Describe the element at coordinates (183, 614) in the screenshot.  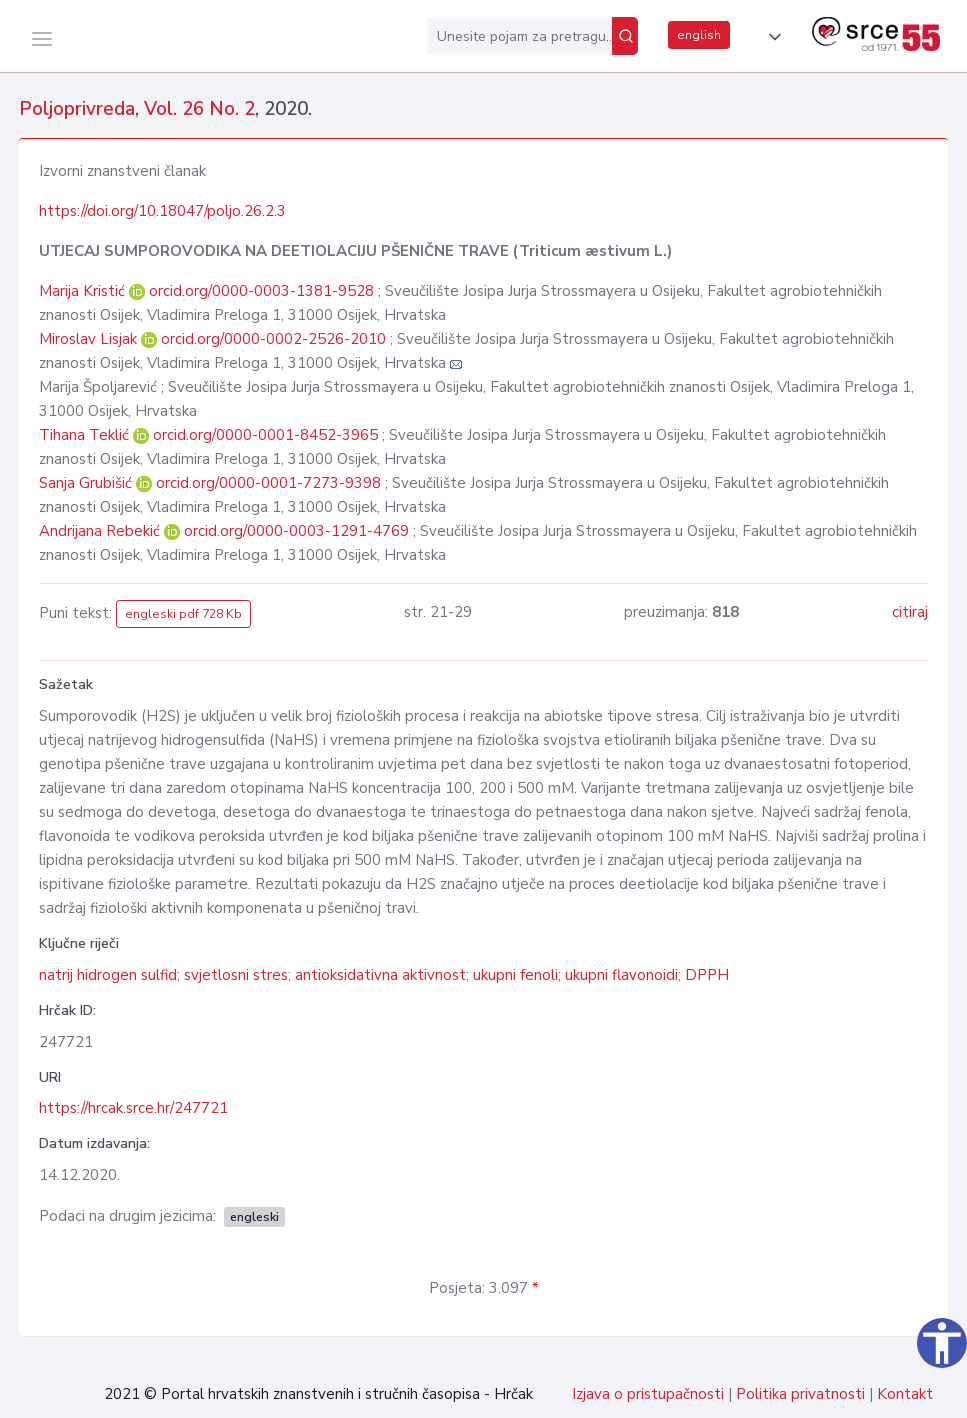
I see `engleski pdf 728 Kb` at that location.